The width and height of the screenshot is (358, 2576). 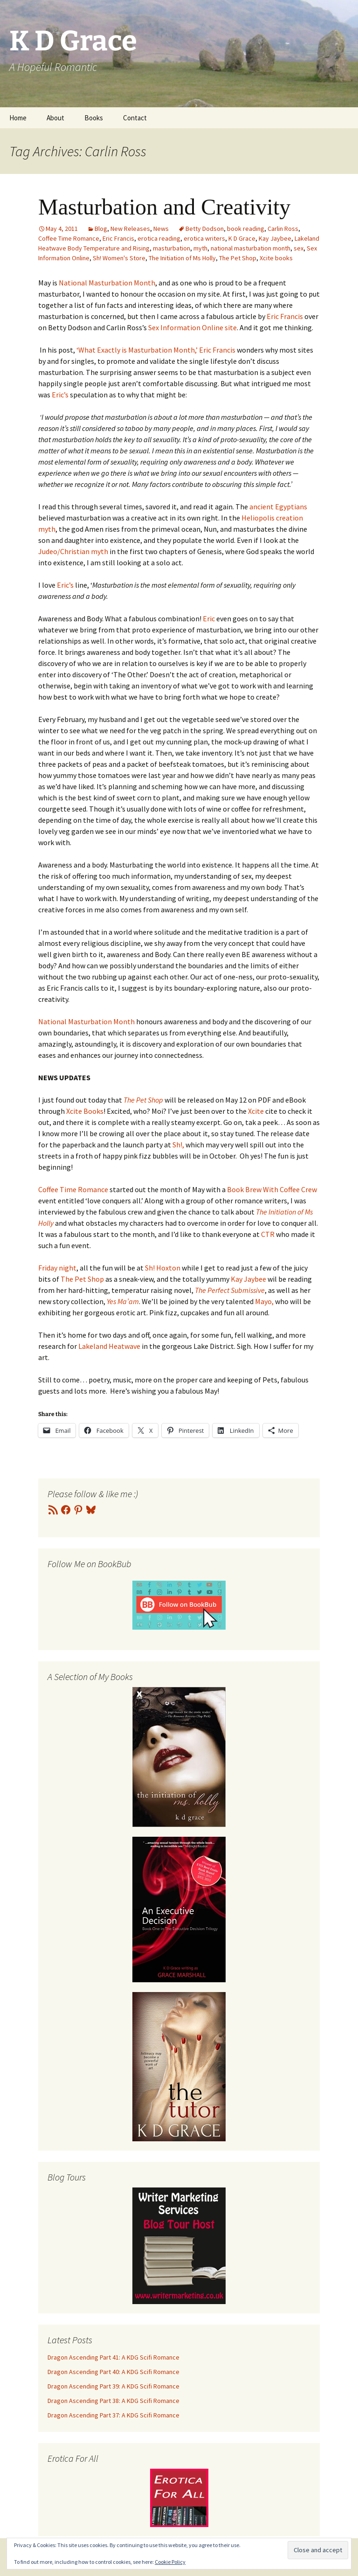 I want to click on Sh! Hoxton, so click(x=163, y=1267).